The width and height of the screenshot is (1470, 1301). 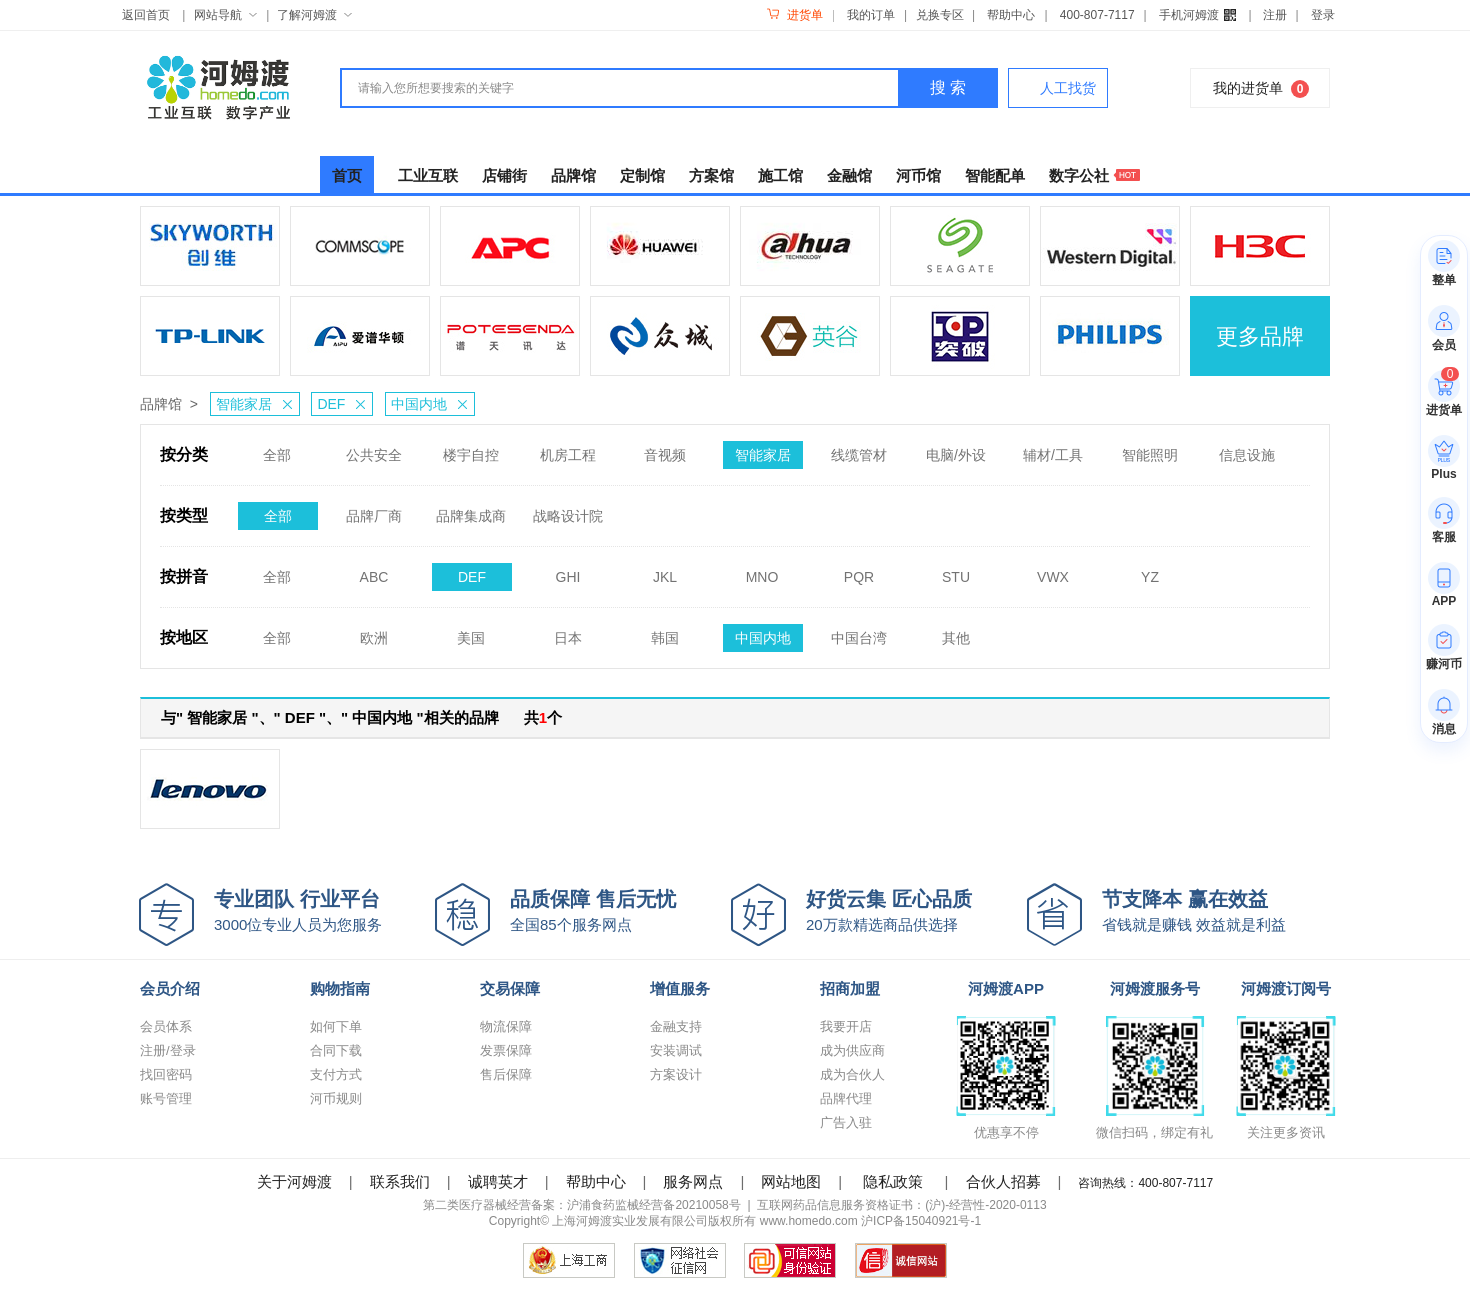 What do you see at coordinates (340, 988) in the screenshot?
I see `购物指南` at bounding box center [340, 988].